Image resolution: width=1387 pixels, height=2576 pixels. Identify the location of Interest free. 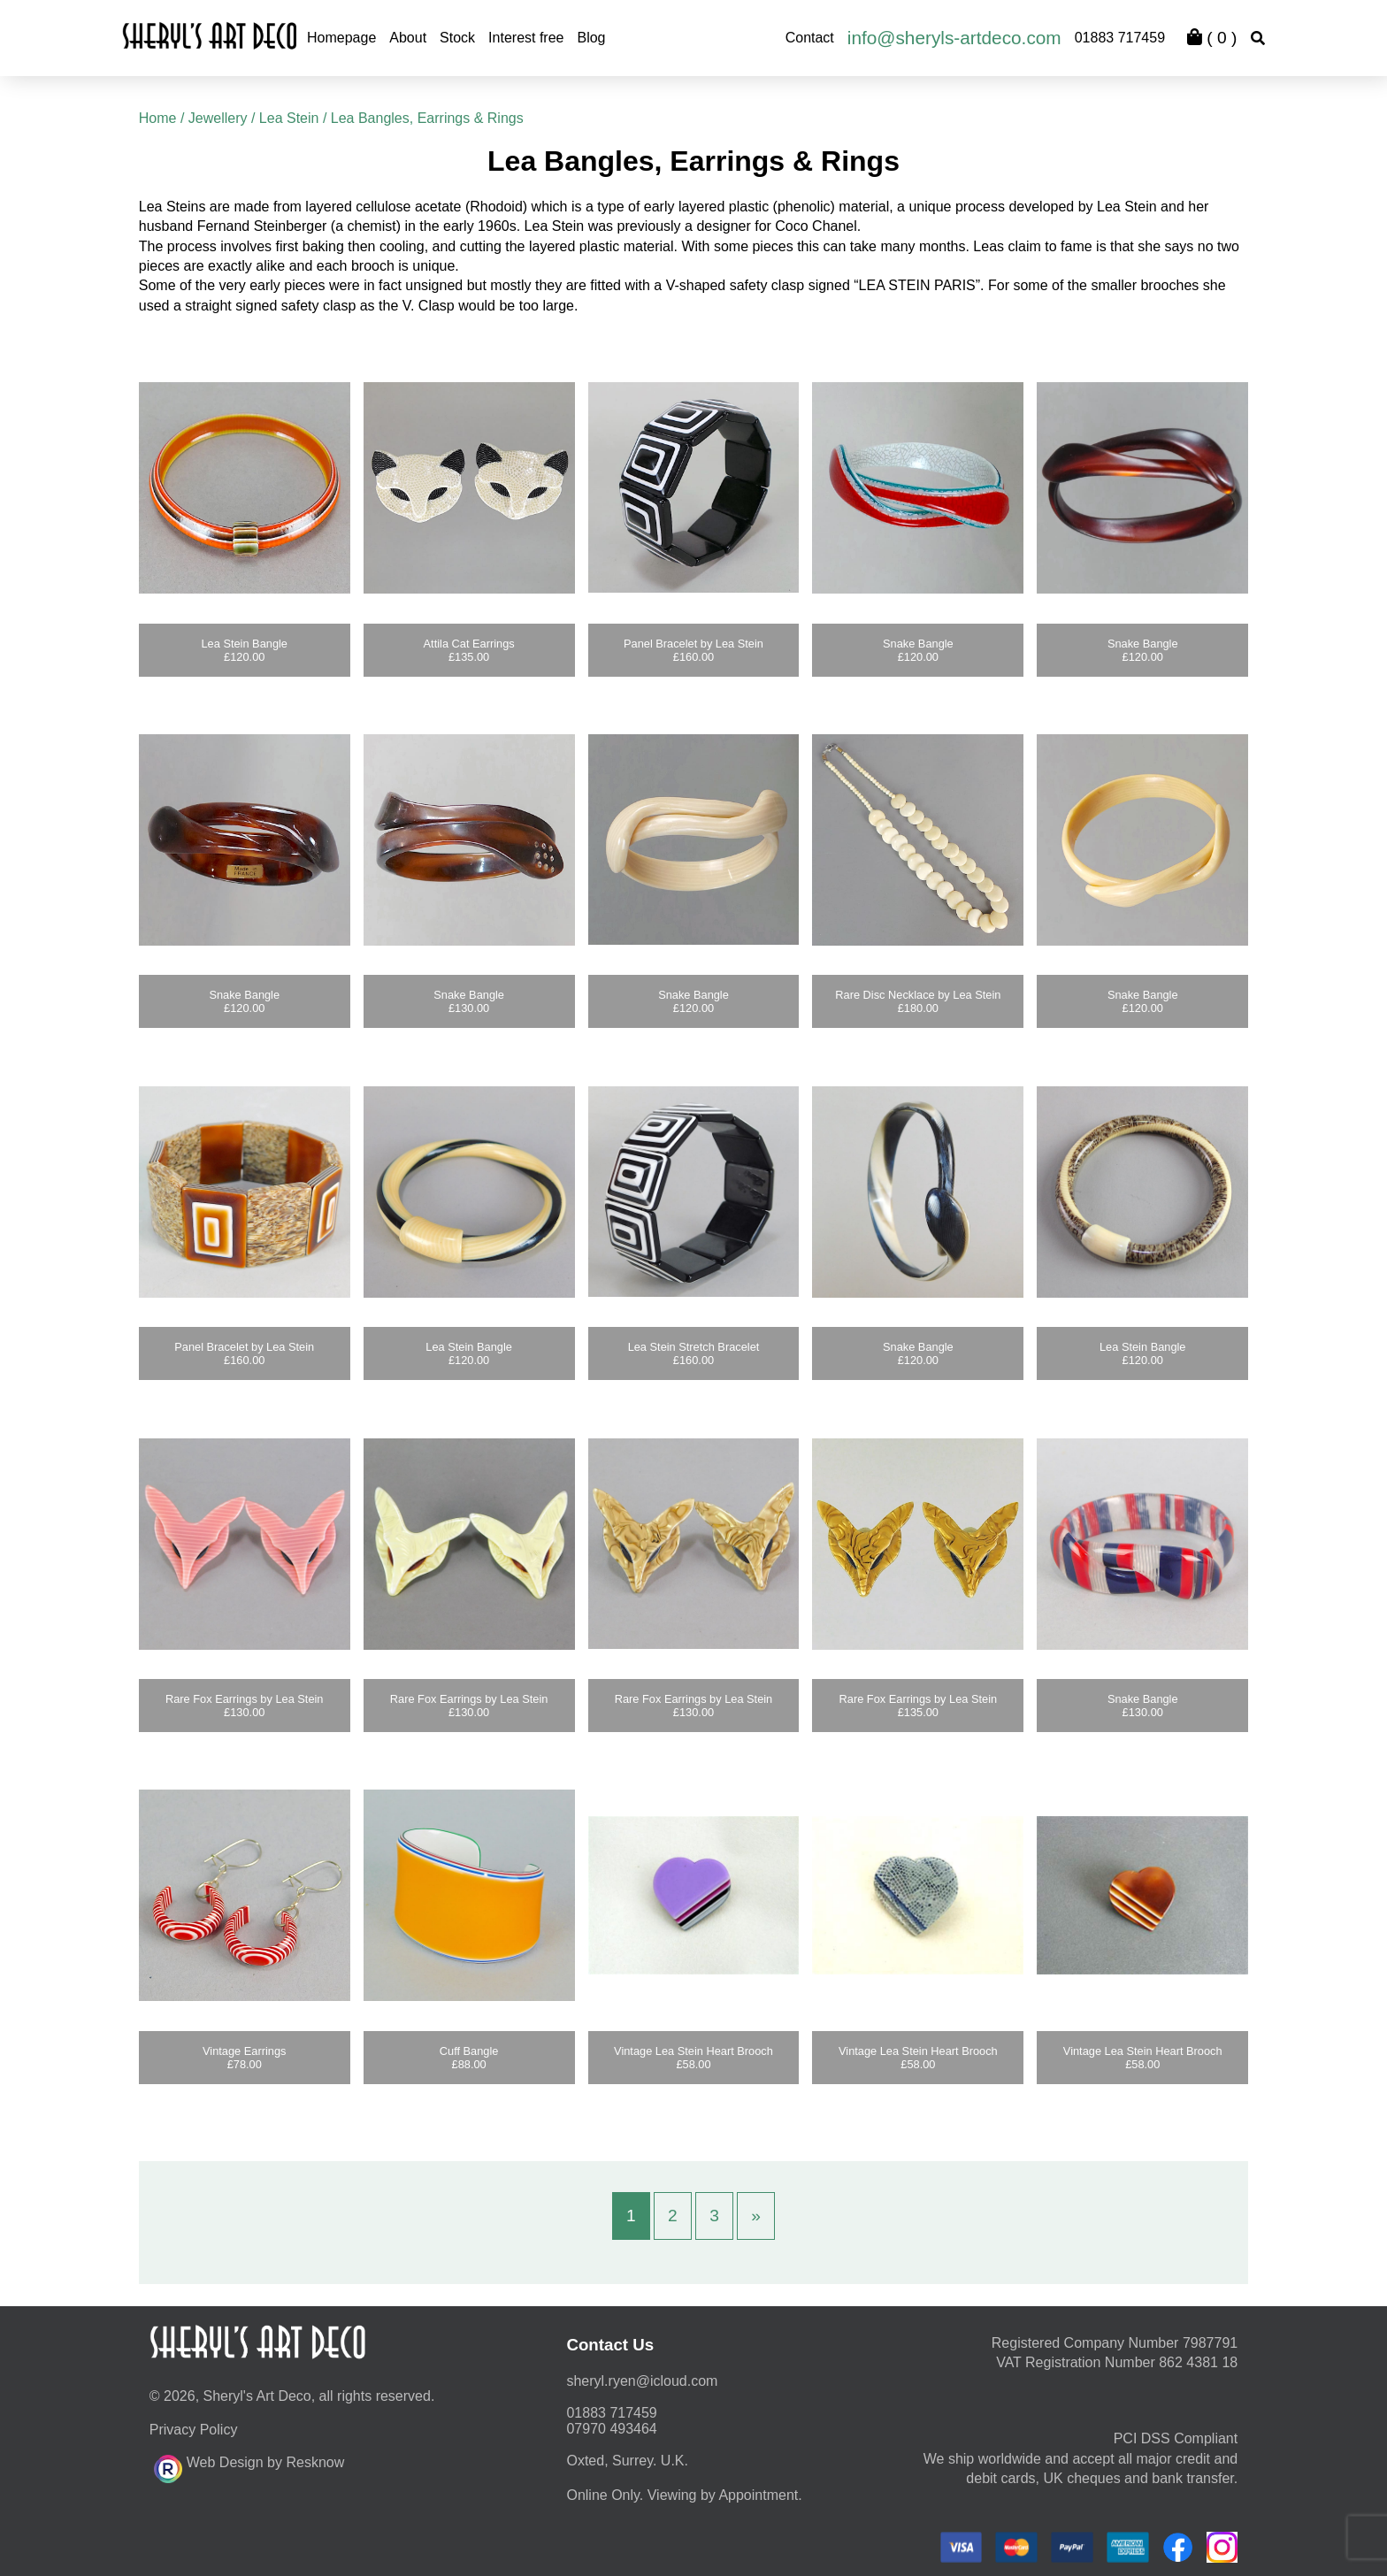
(525, 37).